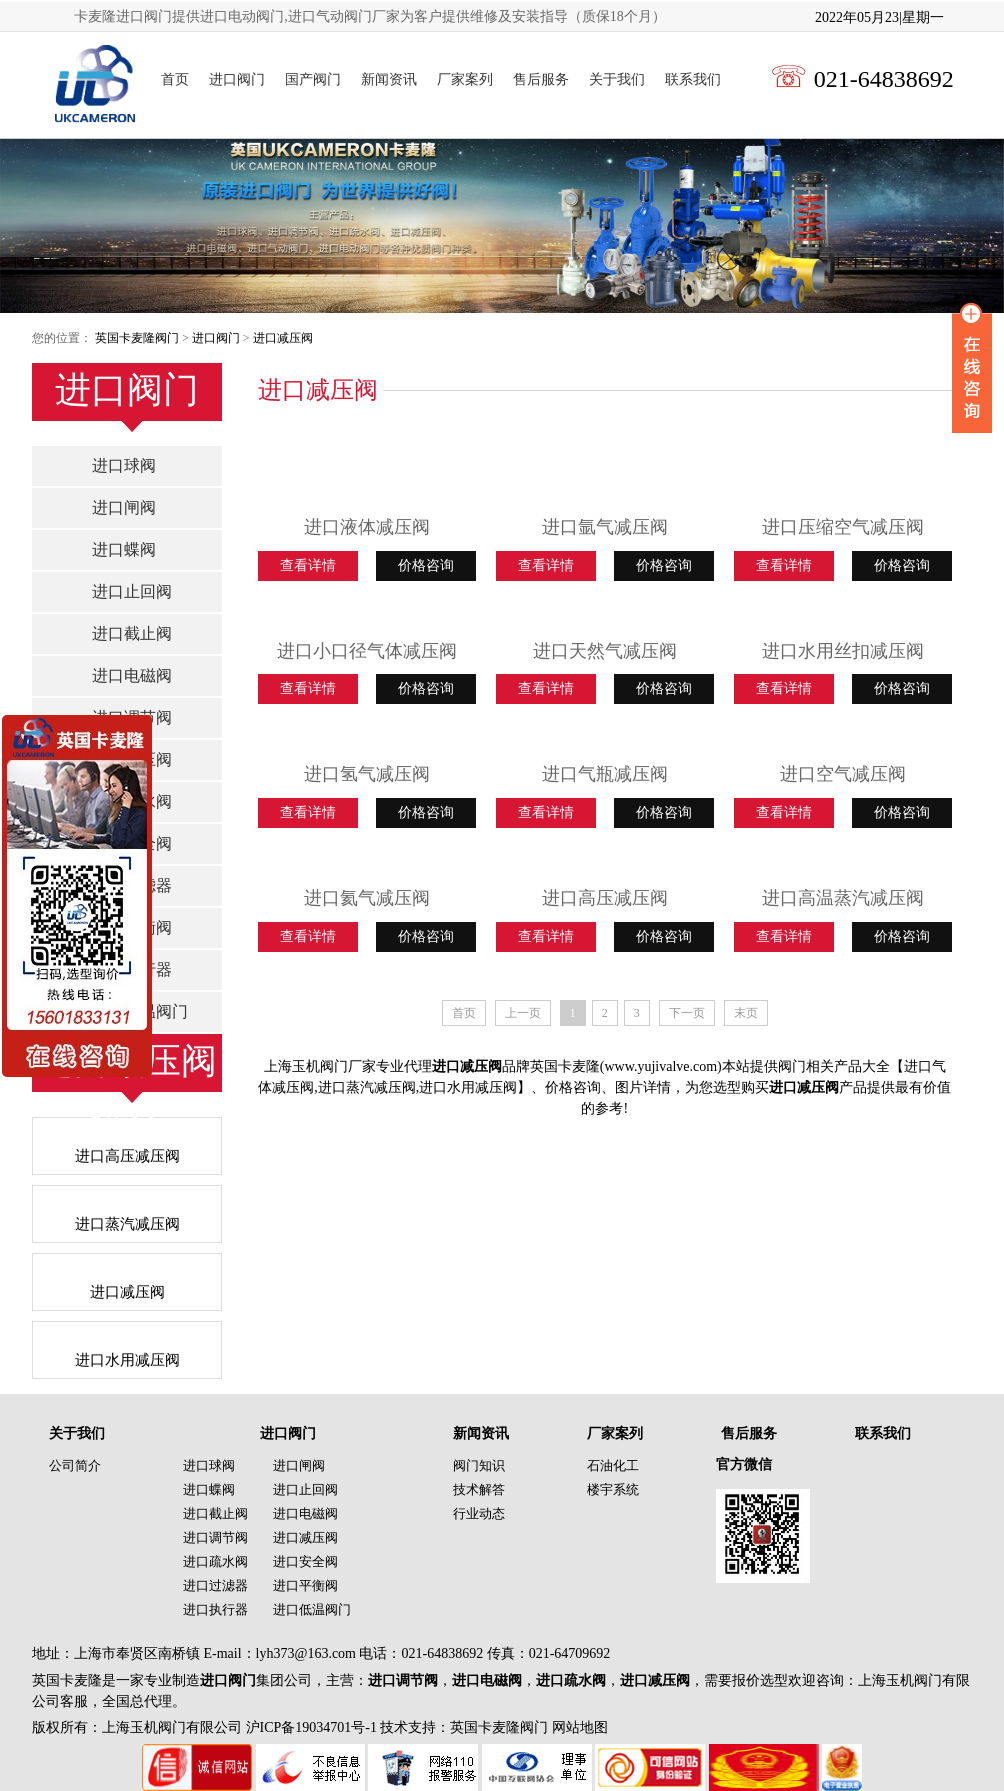 The image size is (1004, 1791). What do you see at coordinates (523, 1013) in the screenshot?
I see `上一页` at bounding box center [523, 1013].